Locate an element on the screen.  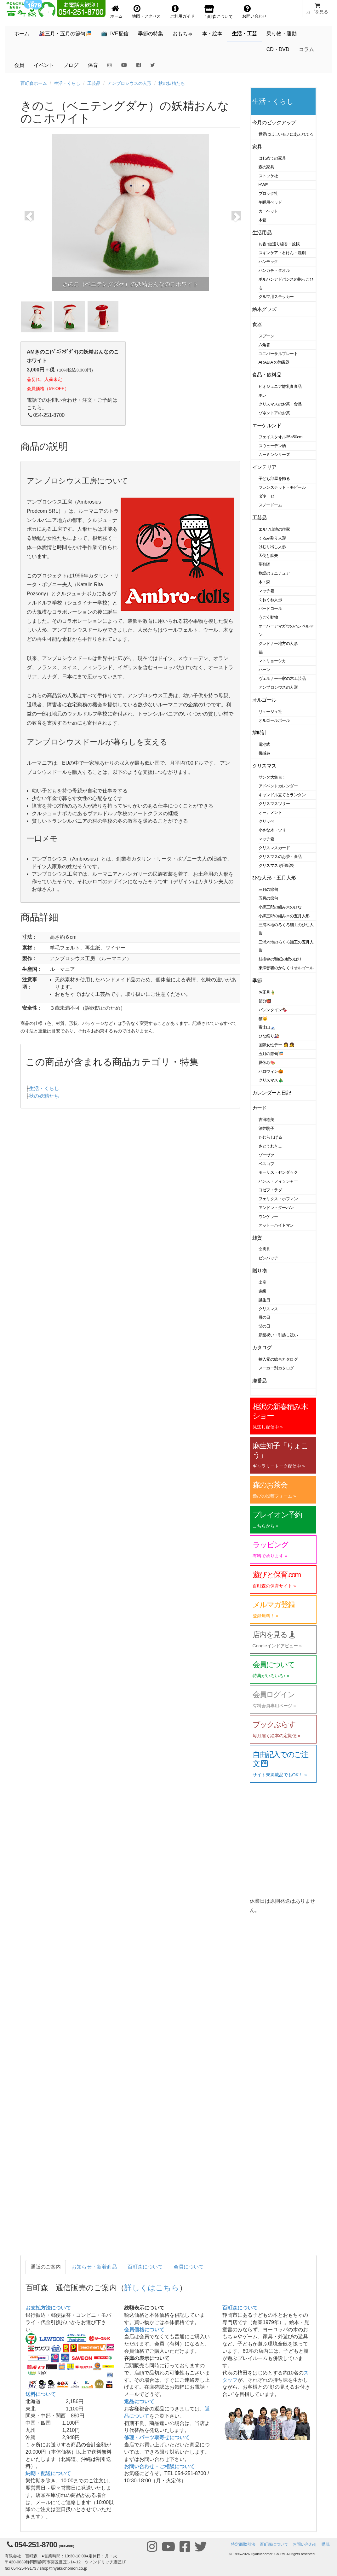
ムーミンシリーズ is located at coordinates (274, 454).